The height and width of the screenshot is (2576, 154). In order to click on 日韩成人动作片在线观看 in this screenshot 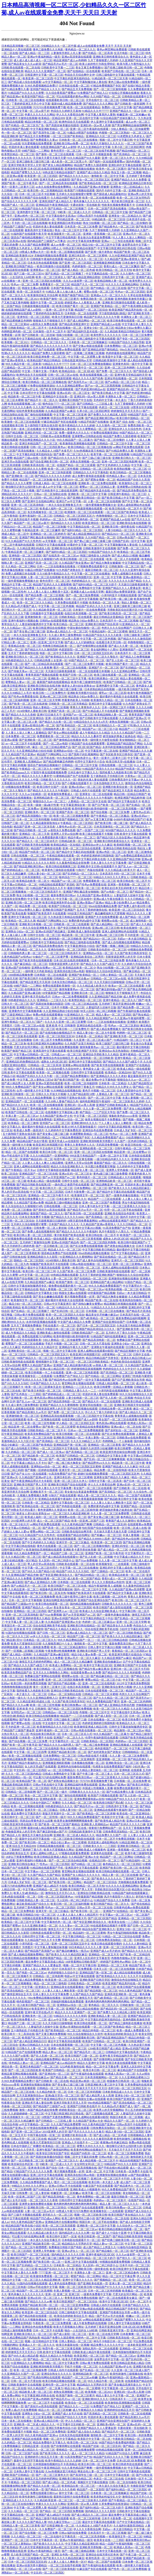, I will do `click(86, 790)`.